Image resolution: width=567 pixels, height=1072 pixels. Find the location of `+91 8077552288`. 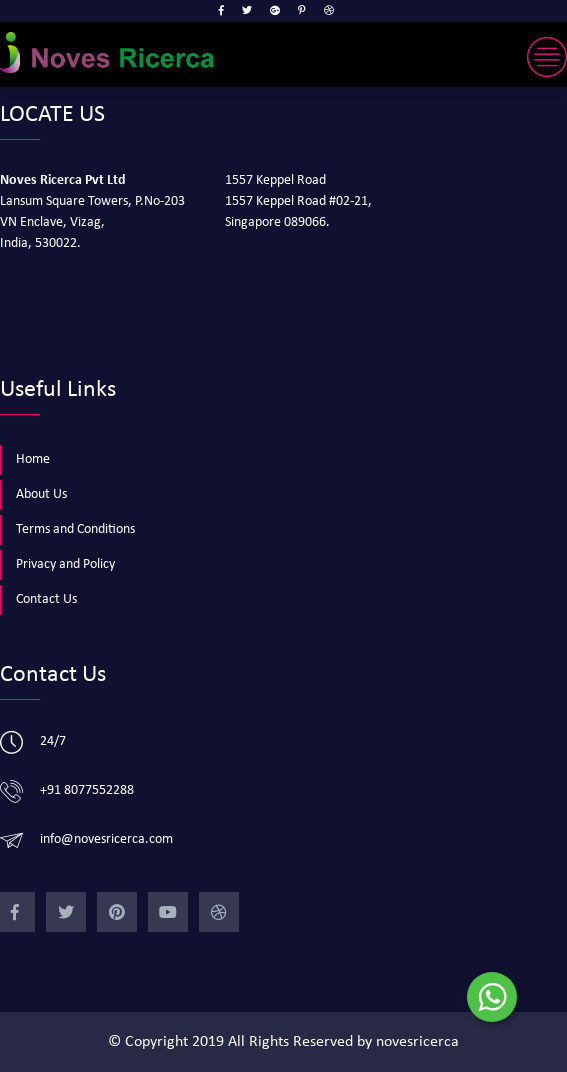

+91 8077552288 is located at coordinates (87, 790).